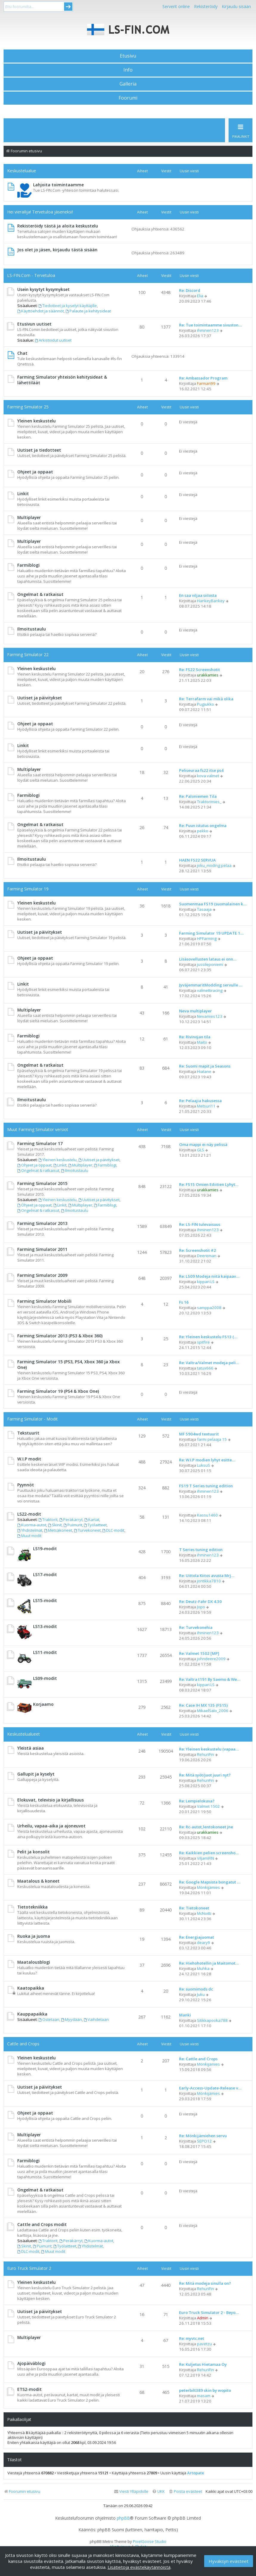 This screenshot has height=2576, width=256. I want to click on Re: W.I.P modien lyhyt esitte…, so click(207, 1460).